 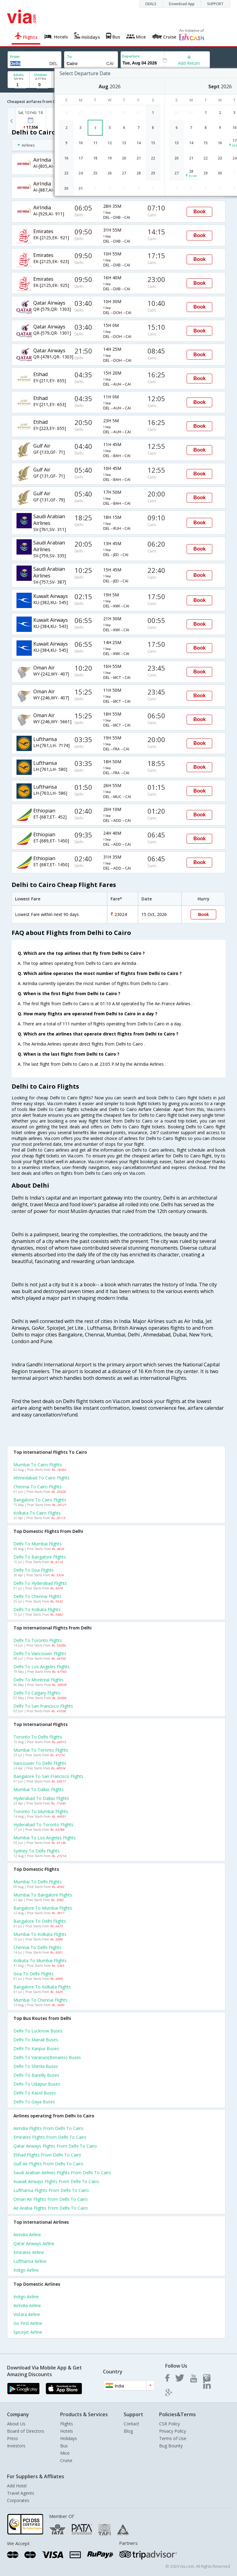 What do you see at coordinates (65, 2453) in the screenshot?
I see `Mice` at bounding box center [65, 2453].